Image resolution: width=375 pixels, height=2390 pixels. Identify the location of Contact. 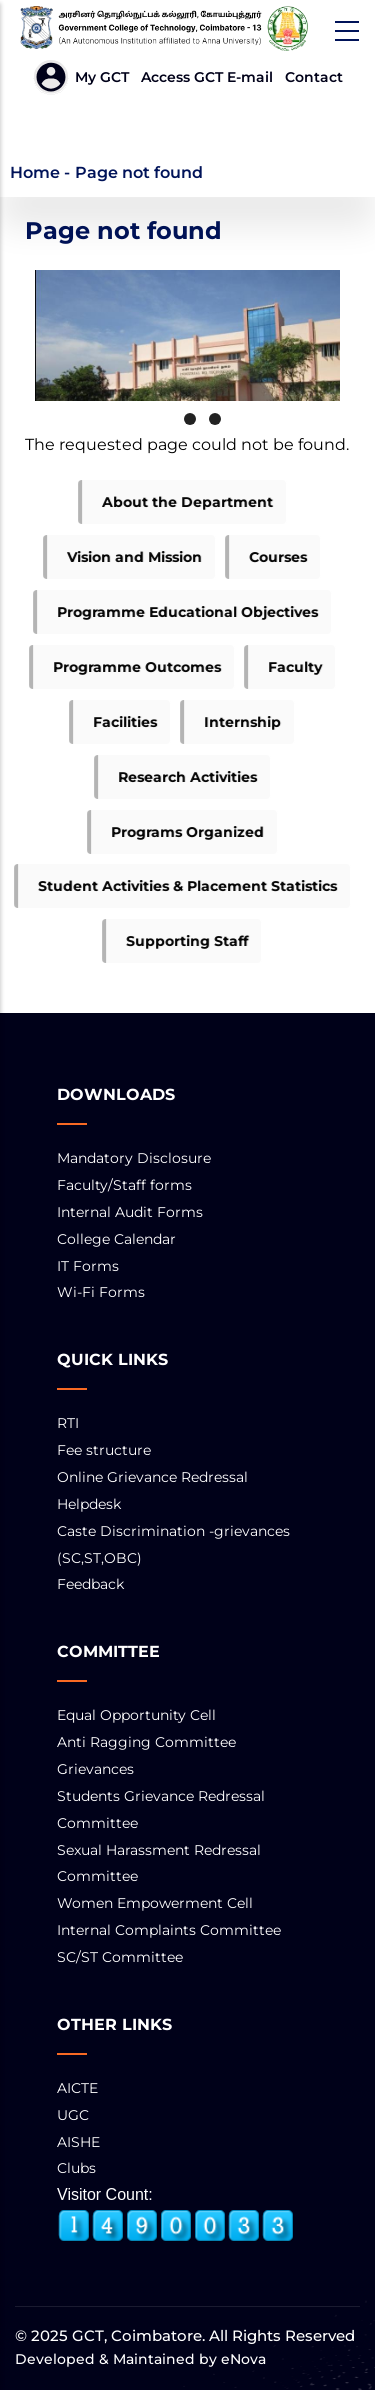
(314, 77).